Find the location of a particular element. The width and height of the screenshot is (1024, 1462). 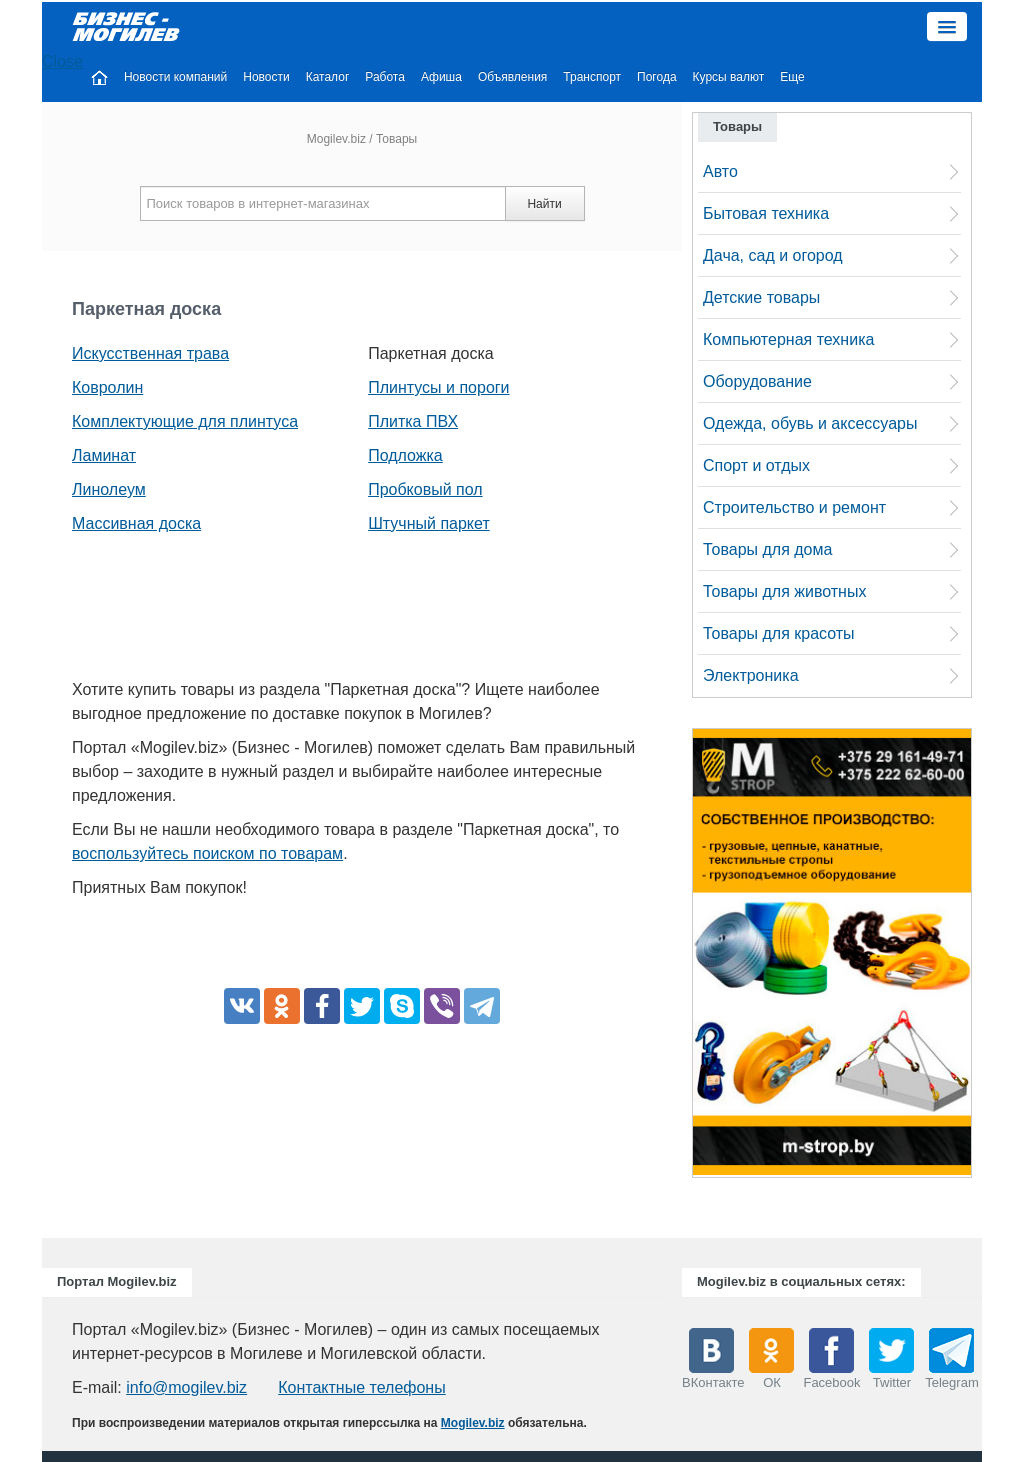

Массивная доска is located at coordinates (136, 523).